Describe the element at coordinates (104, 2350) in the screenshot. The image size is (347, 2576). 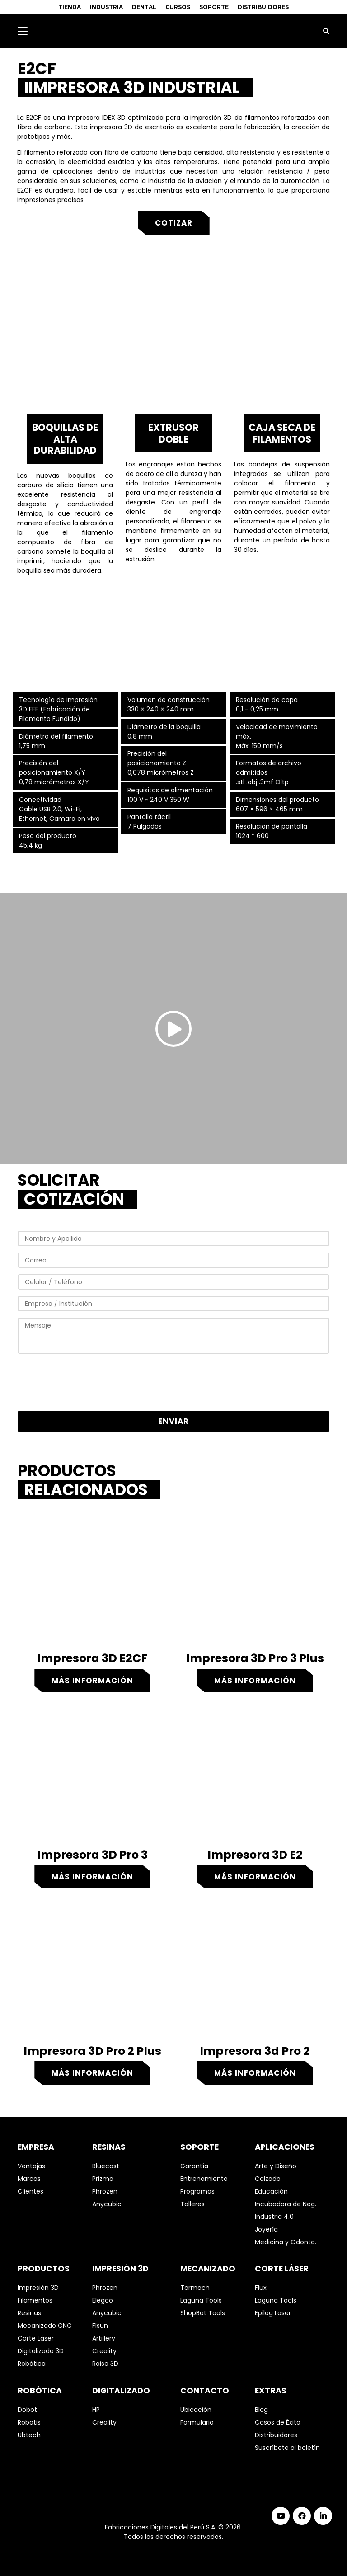
I see `Creality` at that location.